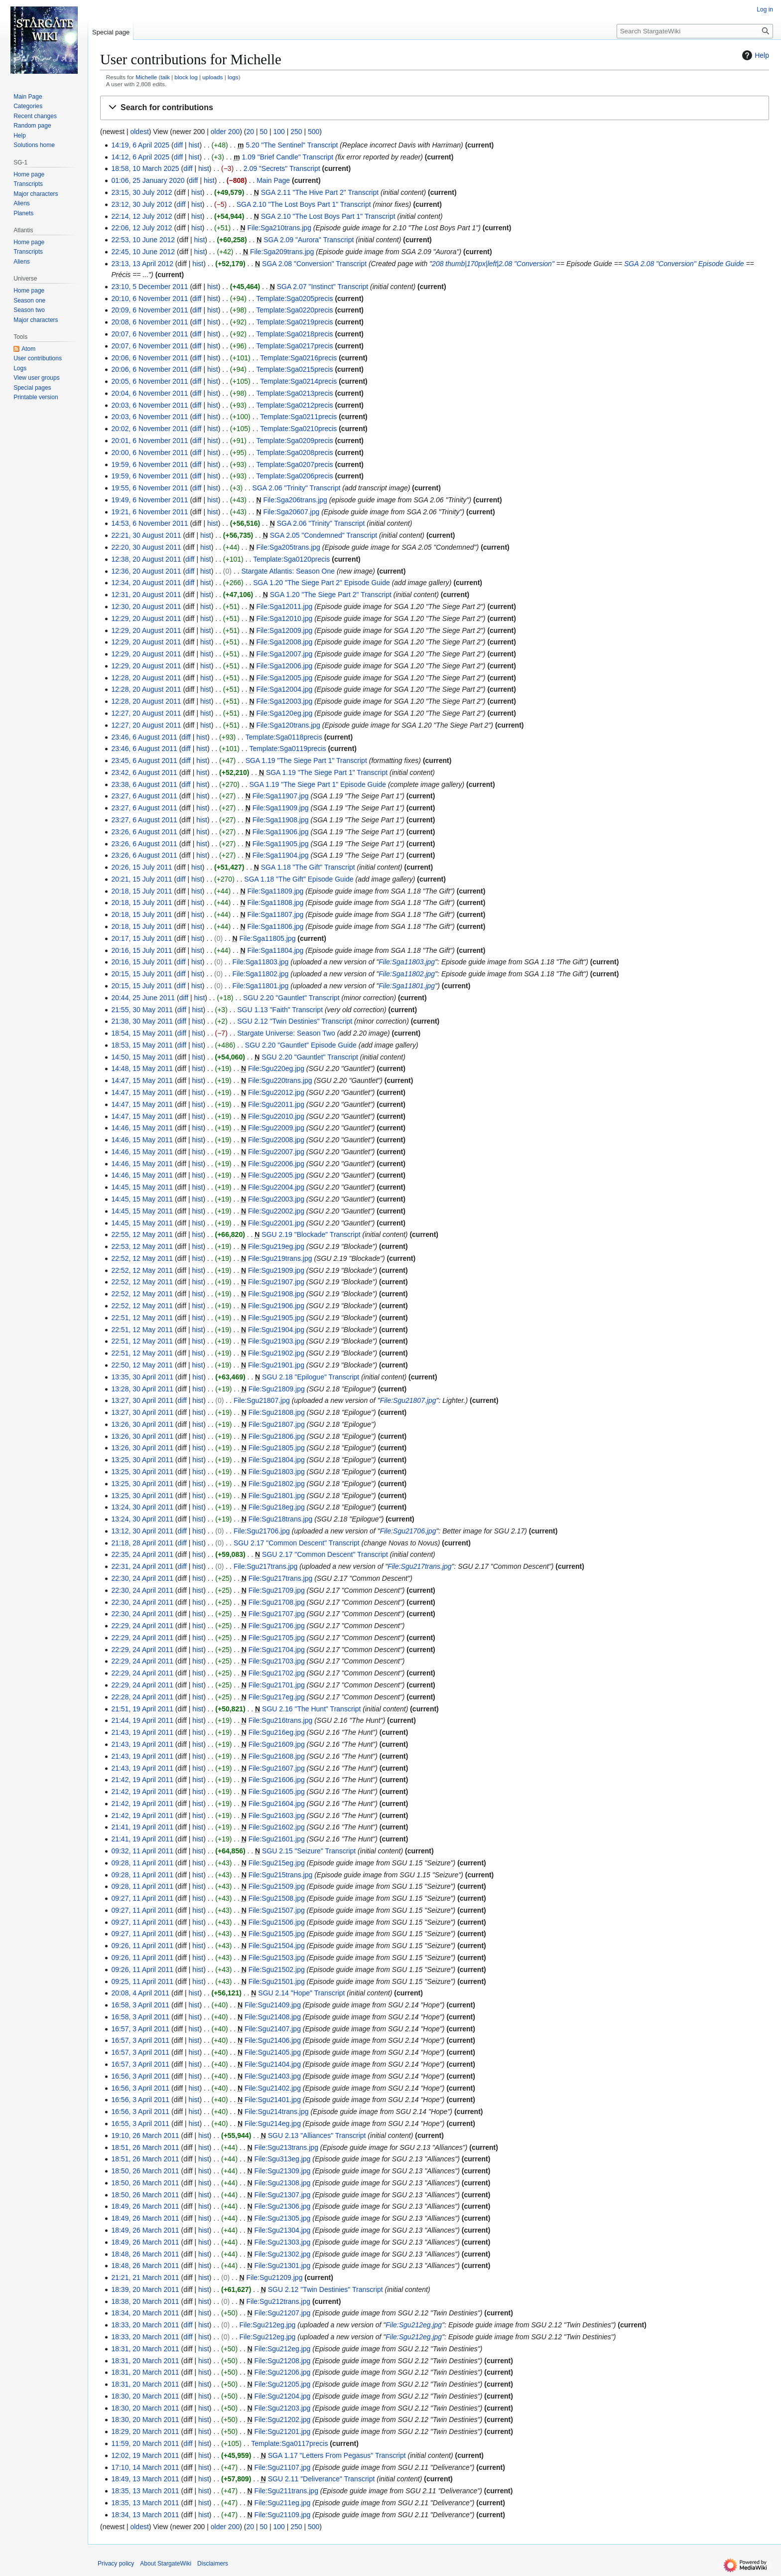  I want to click on 22:29, 24 April 2011, so click(142, 1626).